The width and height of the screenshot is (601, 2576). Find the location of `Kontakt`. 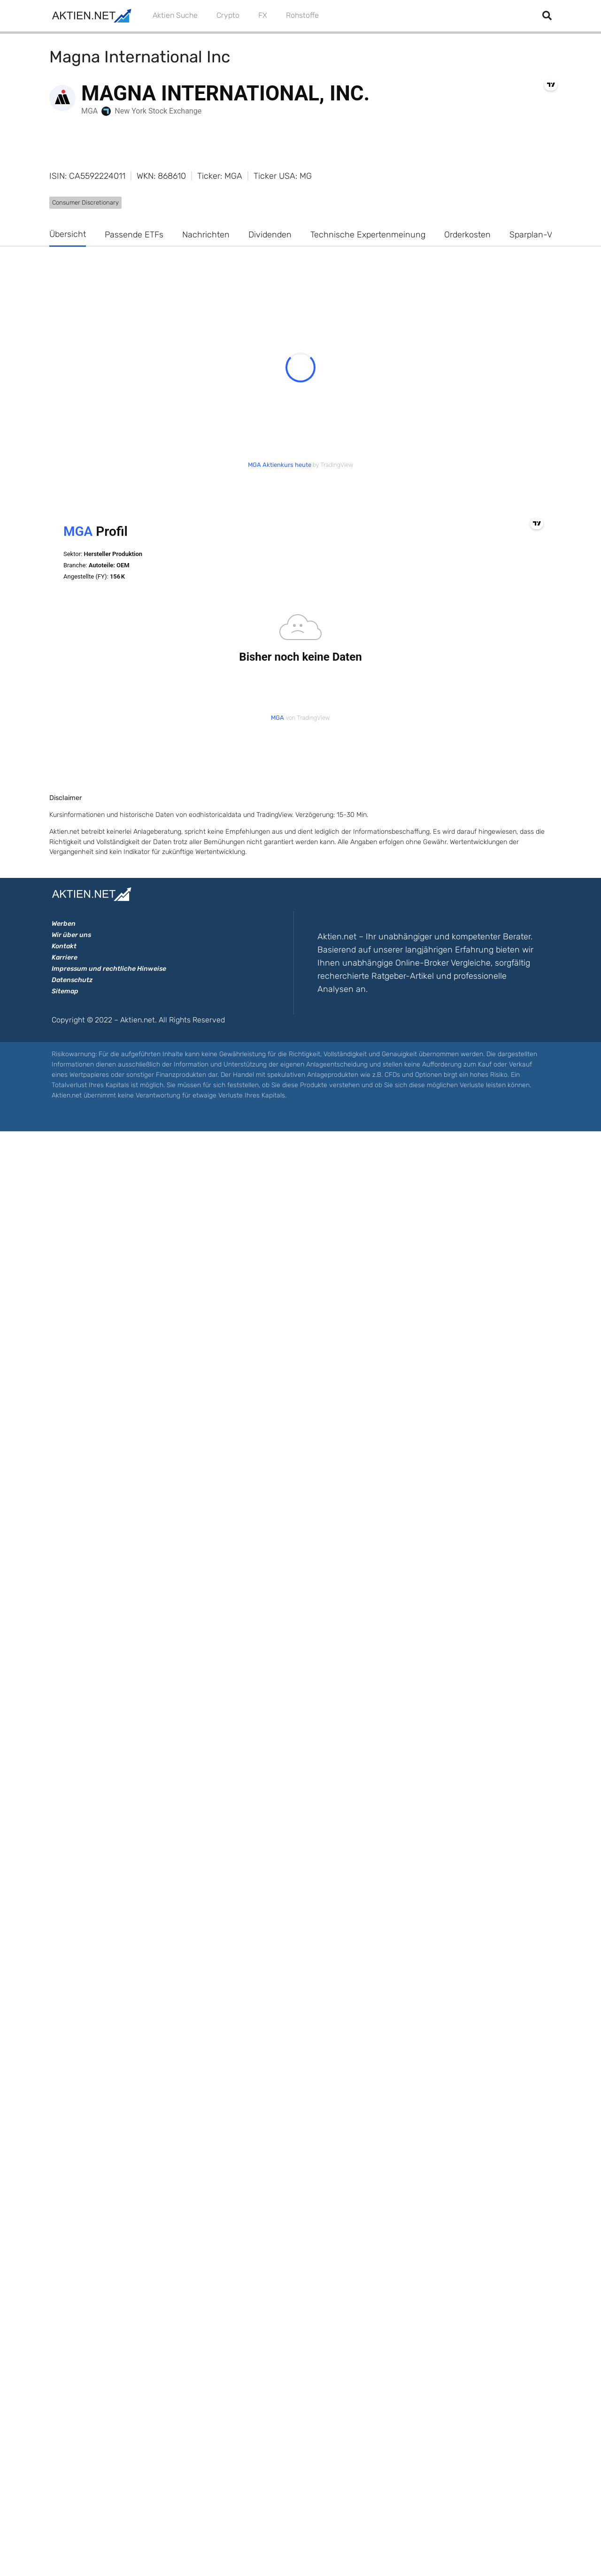

Kontakt is located at coordinates (64, 946).